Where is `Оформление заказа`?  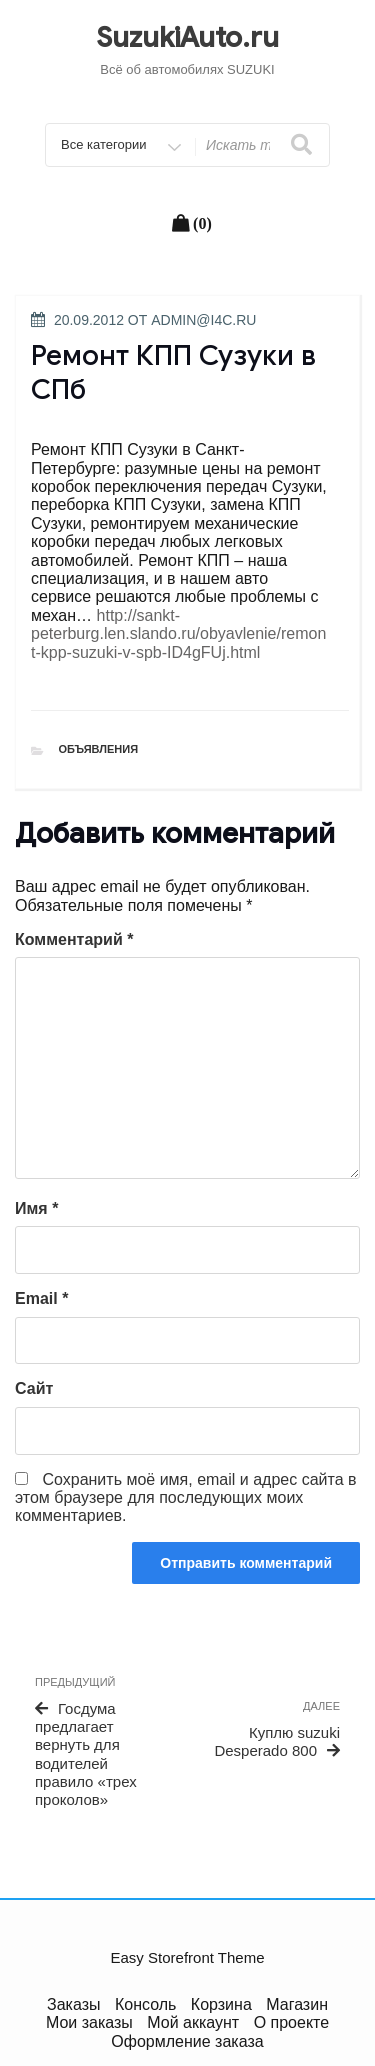
Оформление заказа is located at coordinates (187, 2041).